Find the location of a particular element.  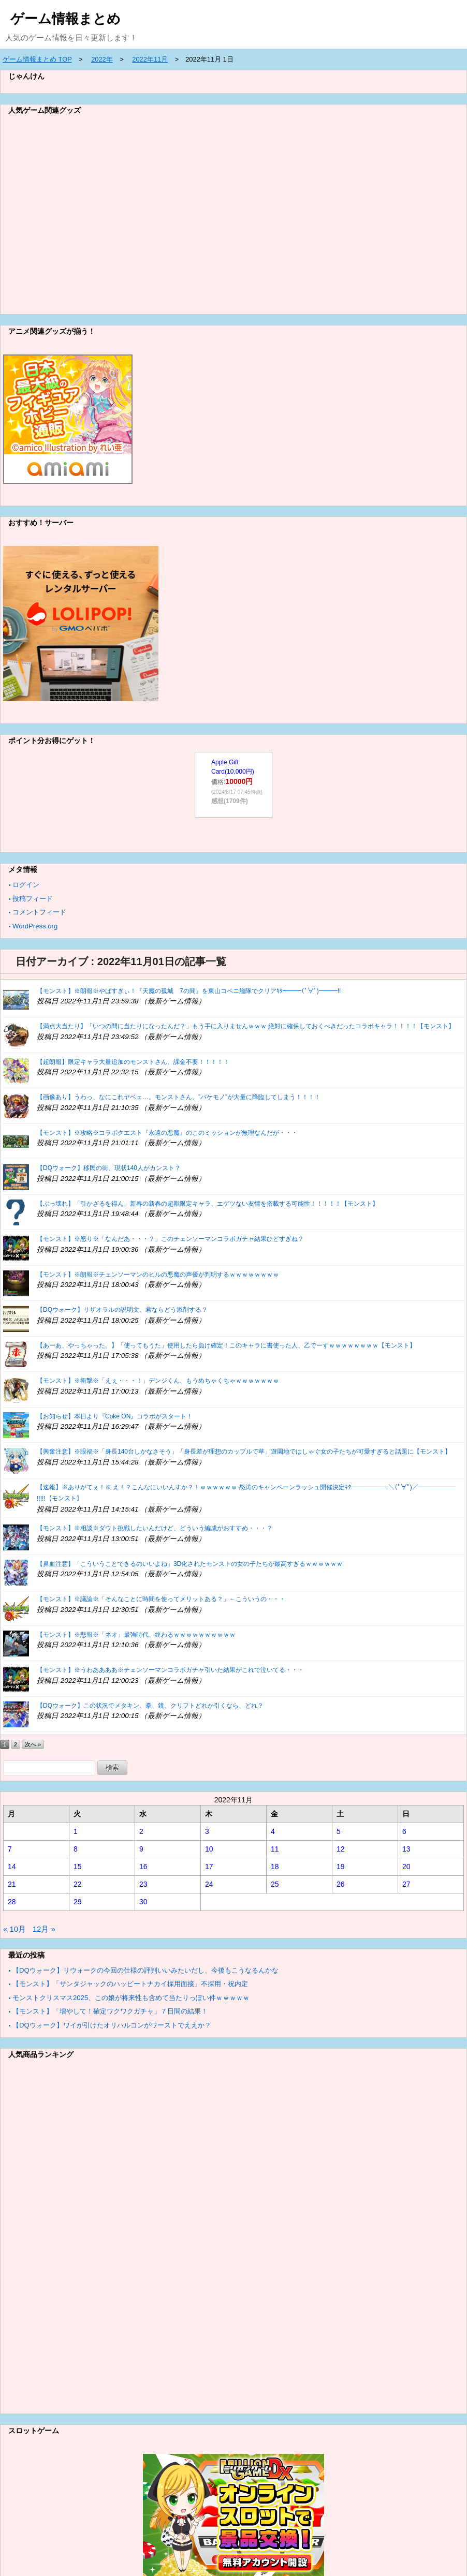

【モンスト】※怒り※「なんだあ・・・？」このチェンソーマンコラボガチャ結果ひどすぎね？ is located at coordinates (170, 1238).